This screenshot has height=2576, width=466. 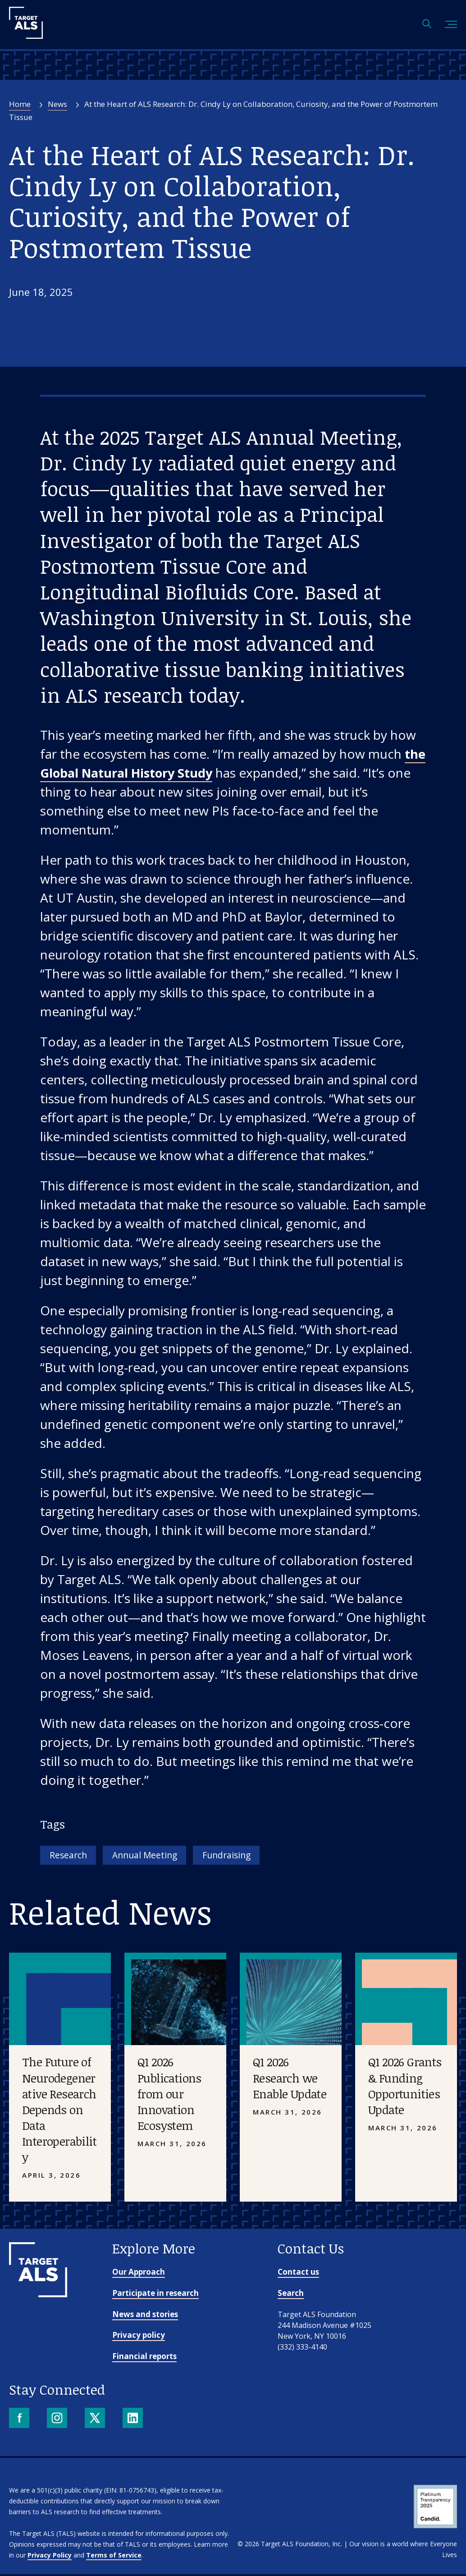 I want to click on Our Approach, so click(x=138, y=2273).